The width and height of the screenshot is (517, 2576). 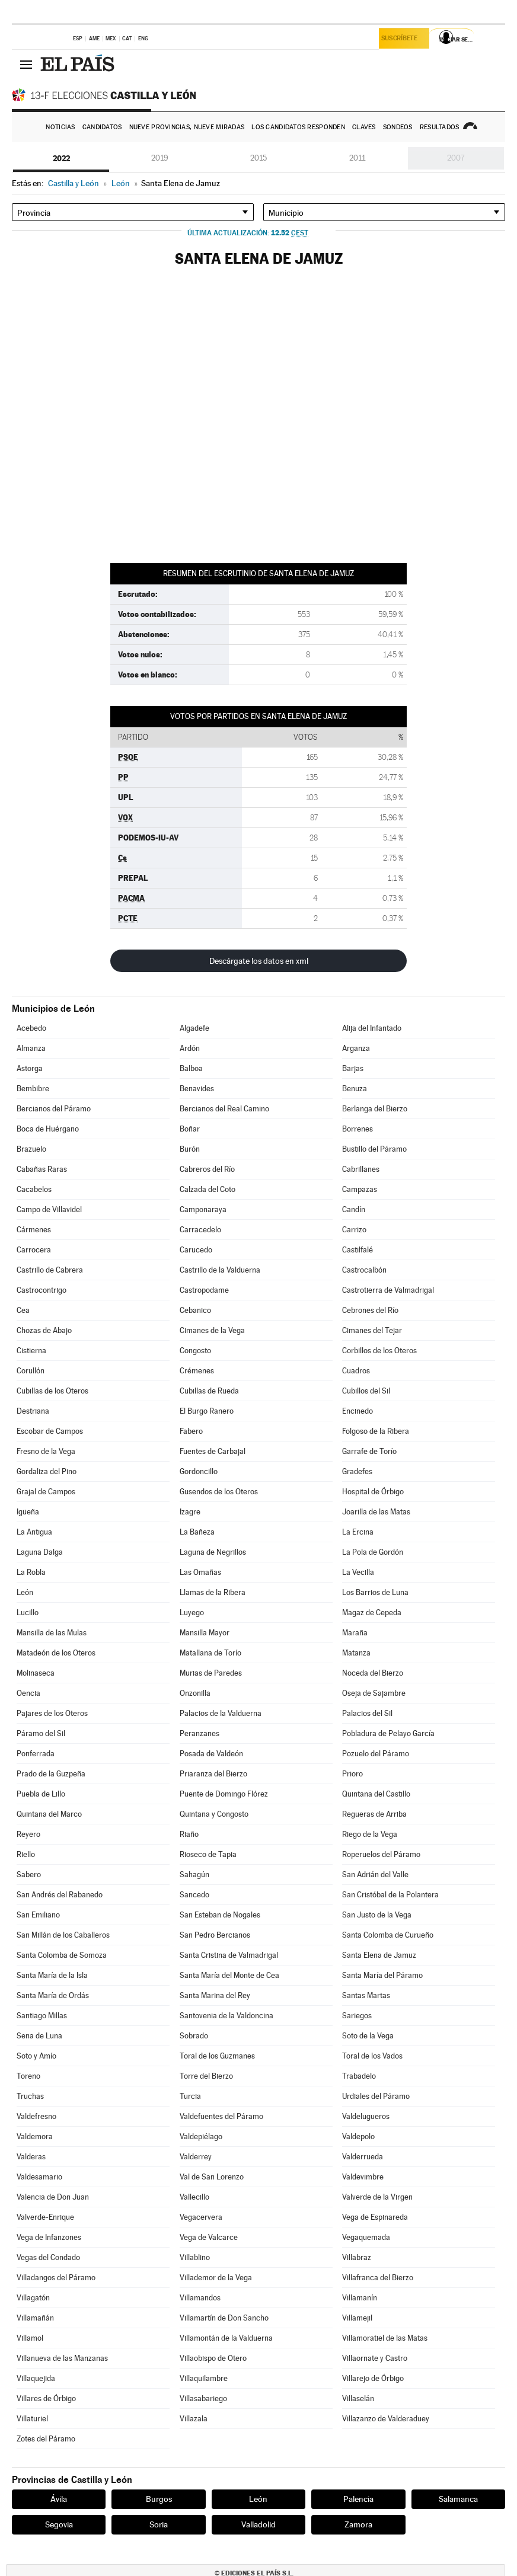 I want to click on Santa Marina del Rey, so click(x=215, y=1995).